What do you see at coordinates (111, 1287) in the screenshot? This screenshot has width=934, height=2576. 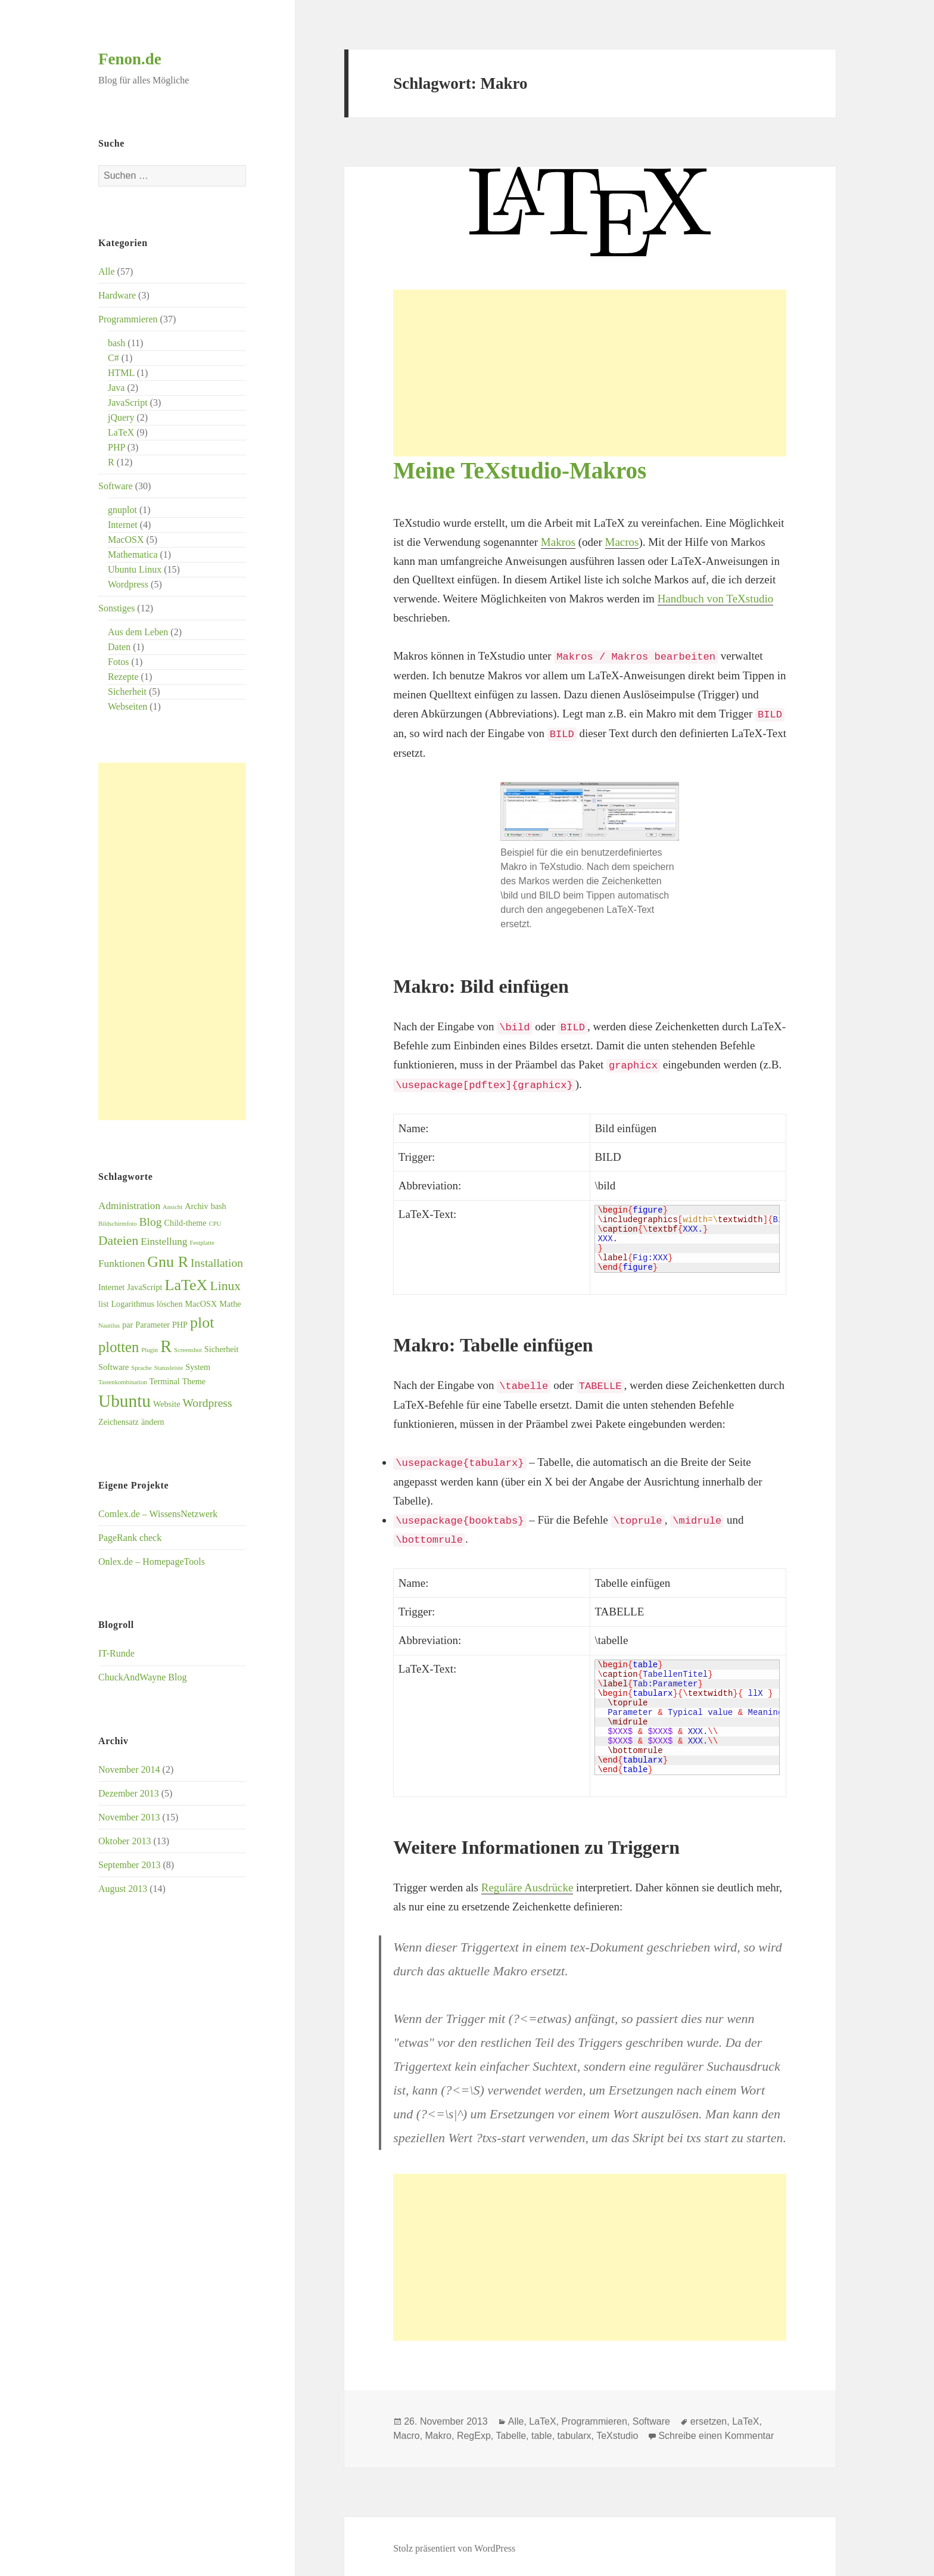 I see `Internet [Internet (3 Einträge)]` at bounding box center [111, 1287].